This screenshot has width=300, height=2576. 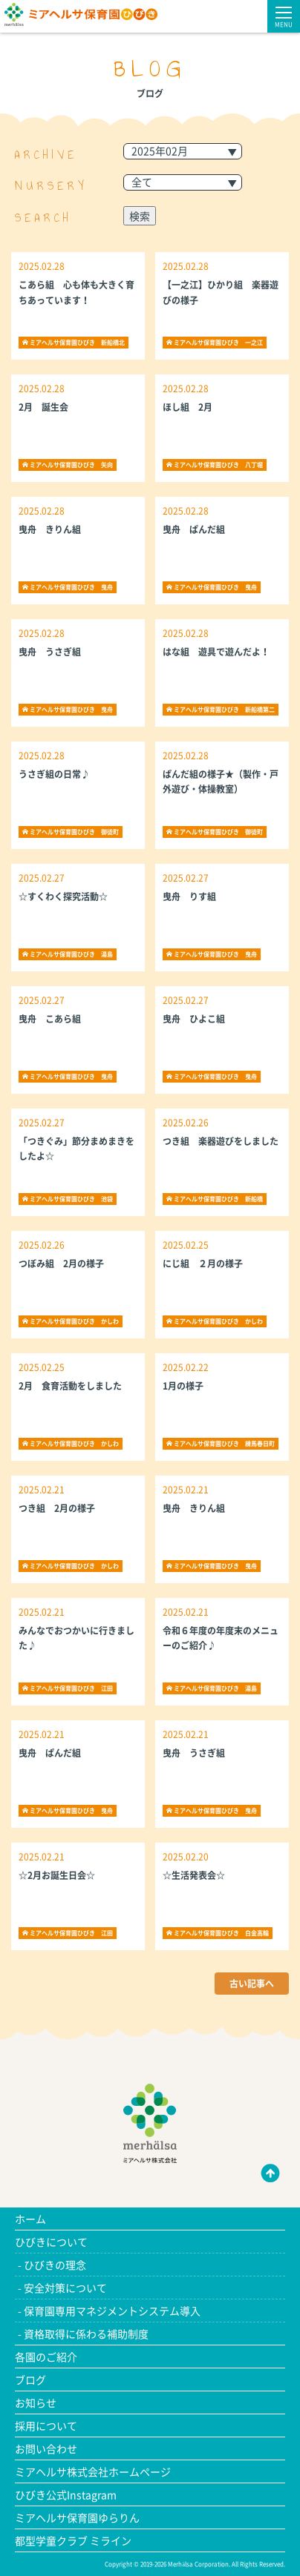 What do you see at coordinates (77, 2517) in the screenshot?
I see `ミアヘルサ保育園ゆらりん` at bounding box center [77, 2517].